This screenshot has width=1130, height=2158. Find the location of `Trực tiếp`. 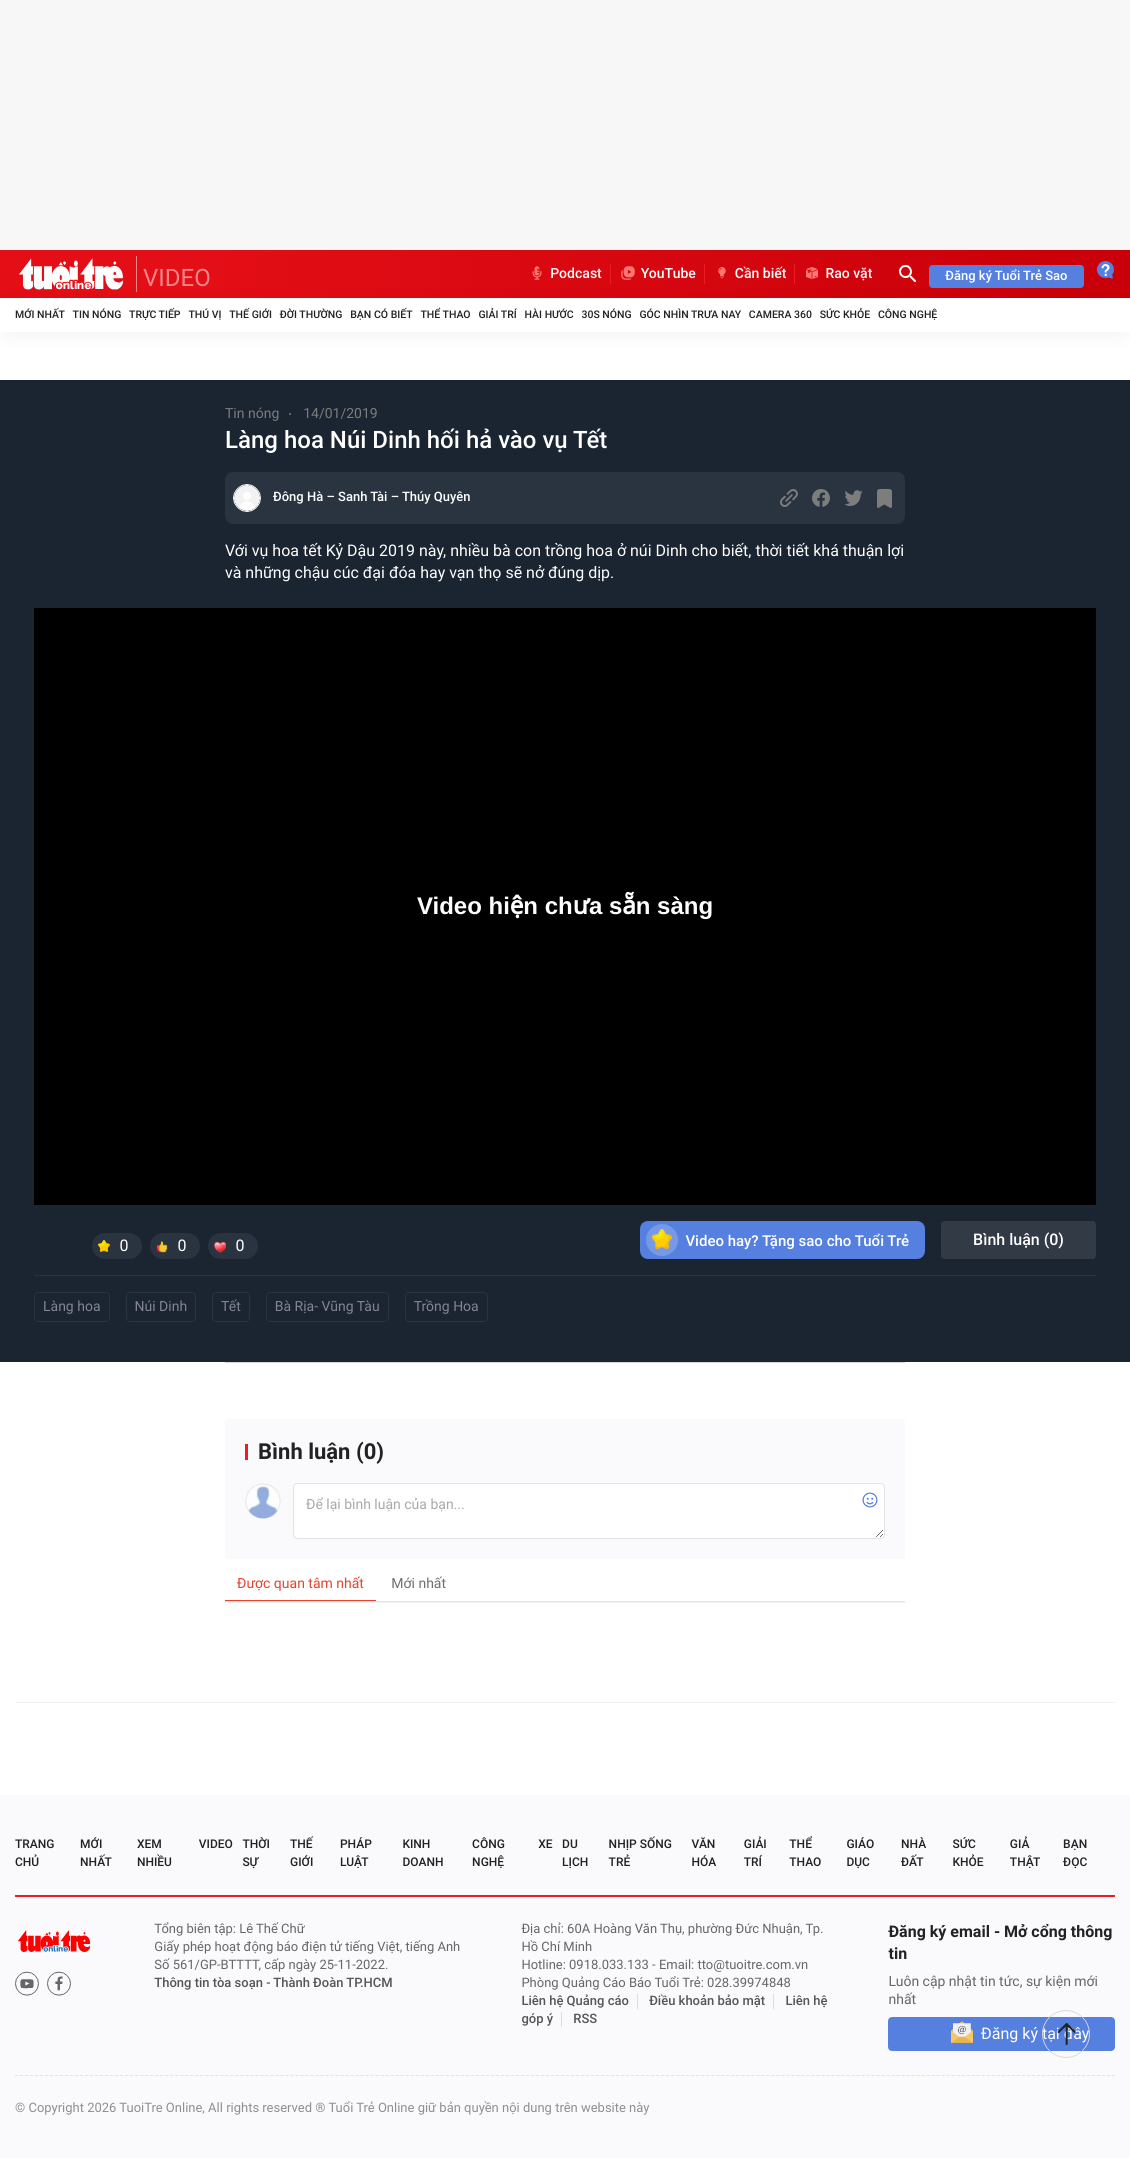

Trực tiếp is located at coordinates (154, 314).